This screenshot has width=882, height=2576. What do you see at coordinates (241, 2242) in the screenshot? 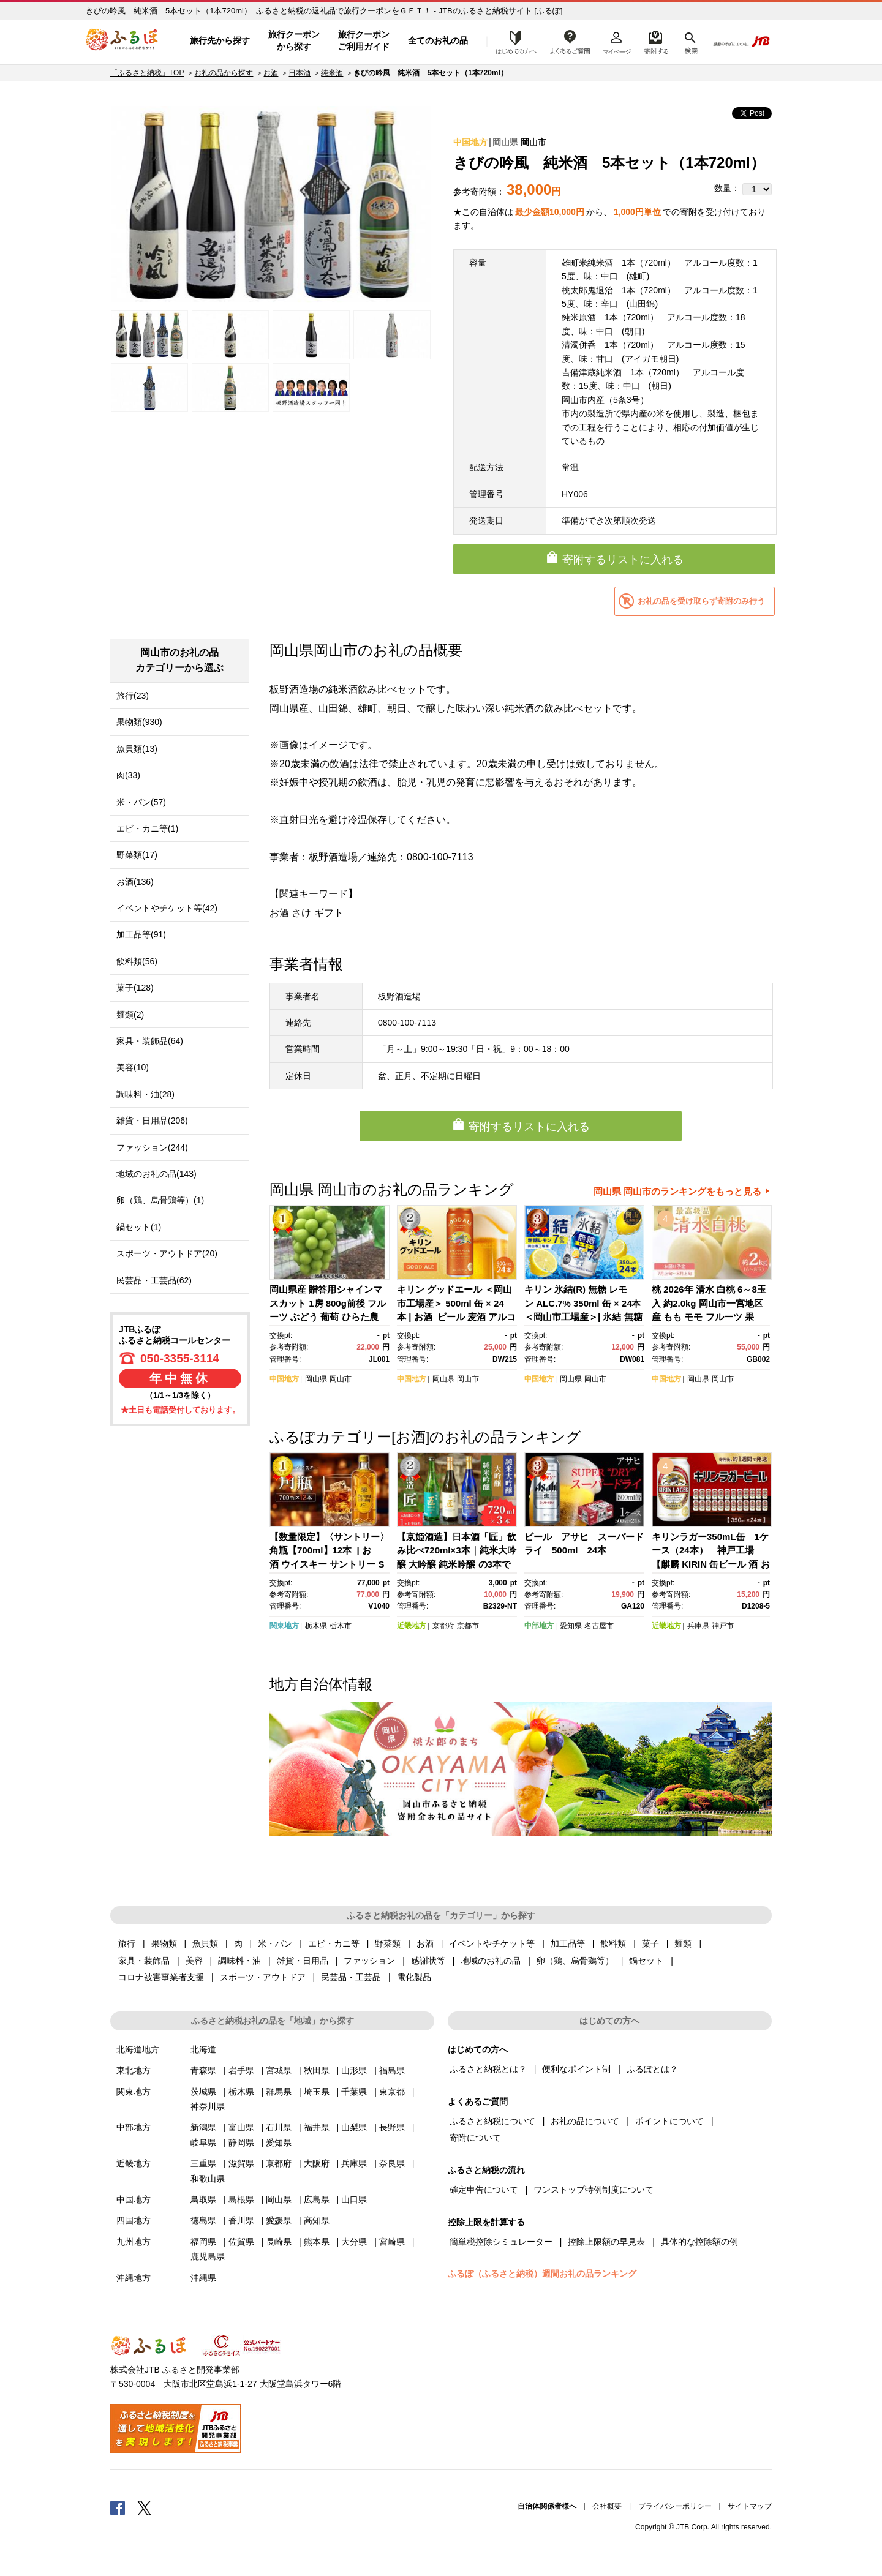
I see `佐賀県` at bounding box center [241, 2242].